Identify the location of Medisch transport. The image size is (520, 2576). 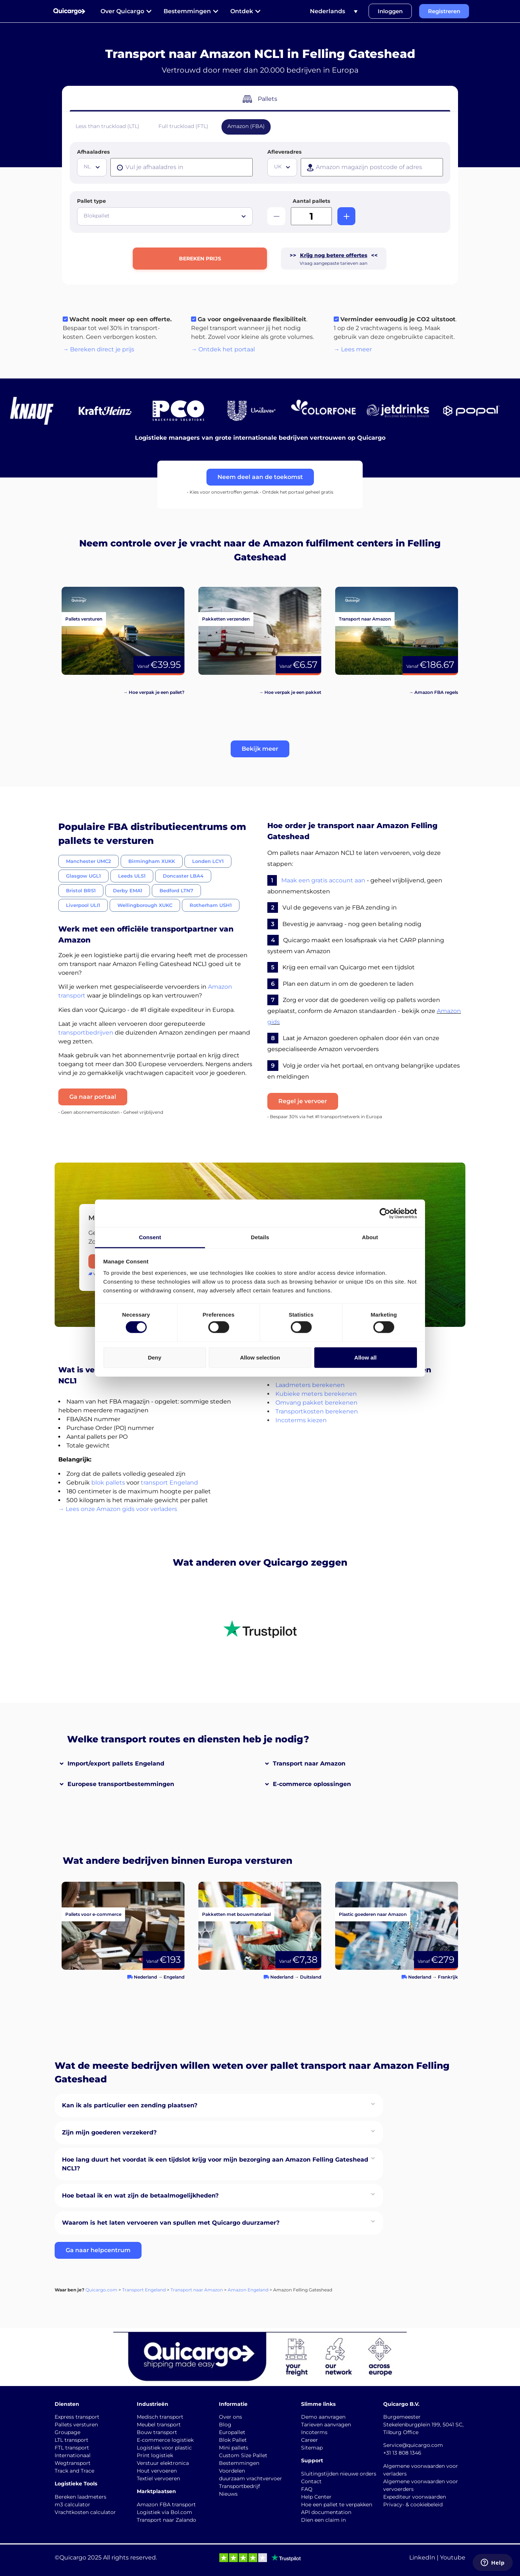
(160, 2417).